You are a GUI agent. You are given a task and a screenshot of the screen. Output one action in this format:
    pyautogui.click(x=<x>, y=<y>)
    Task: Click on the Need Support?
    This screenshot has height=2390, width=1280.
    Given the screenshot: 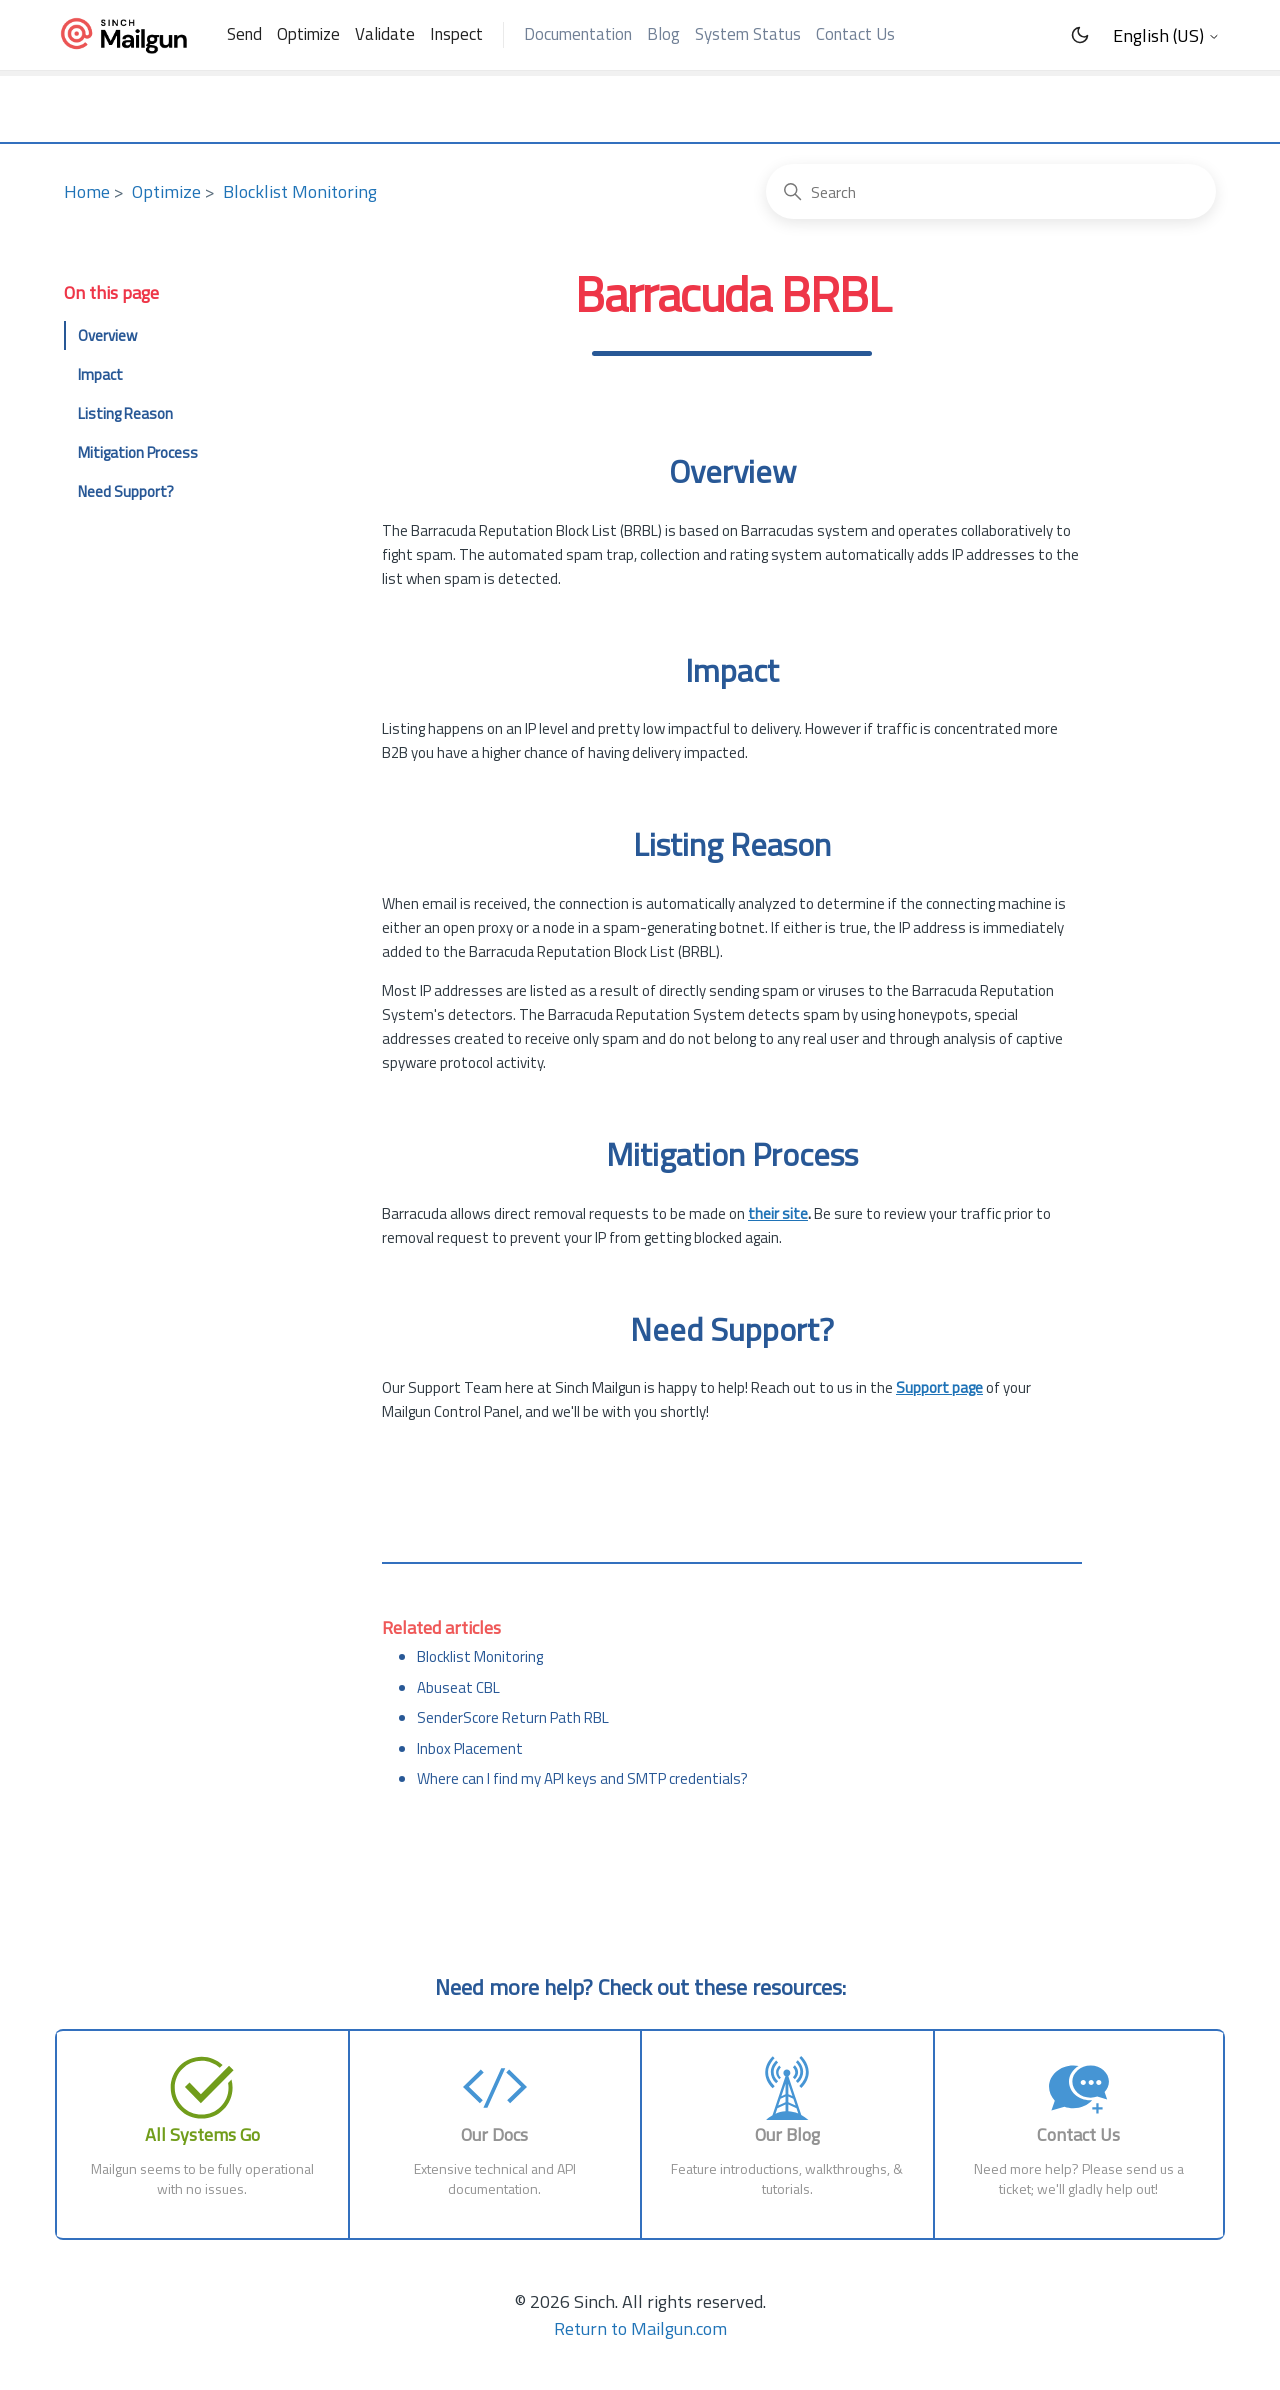 What is the action you would take?
    pyautogui.click(x=126, y=491)
    